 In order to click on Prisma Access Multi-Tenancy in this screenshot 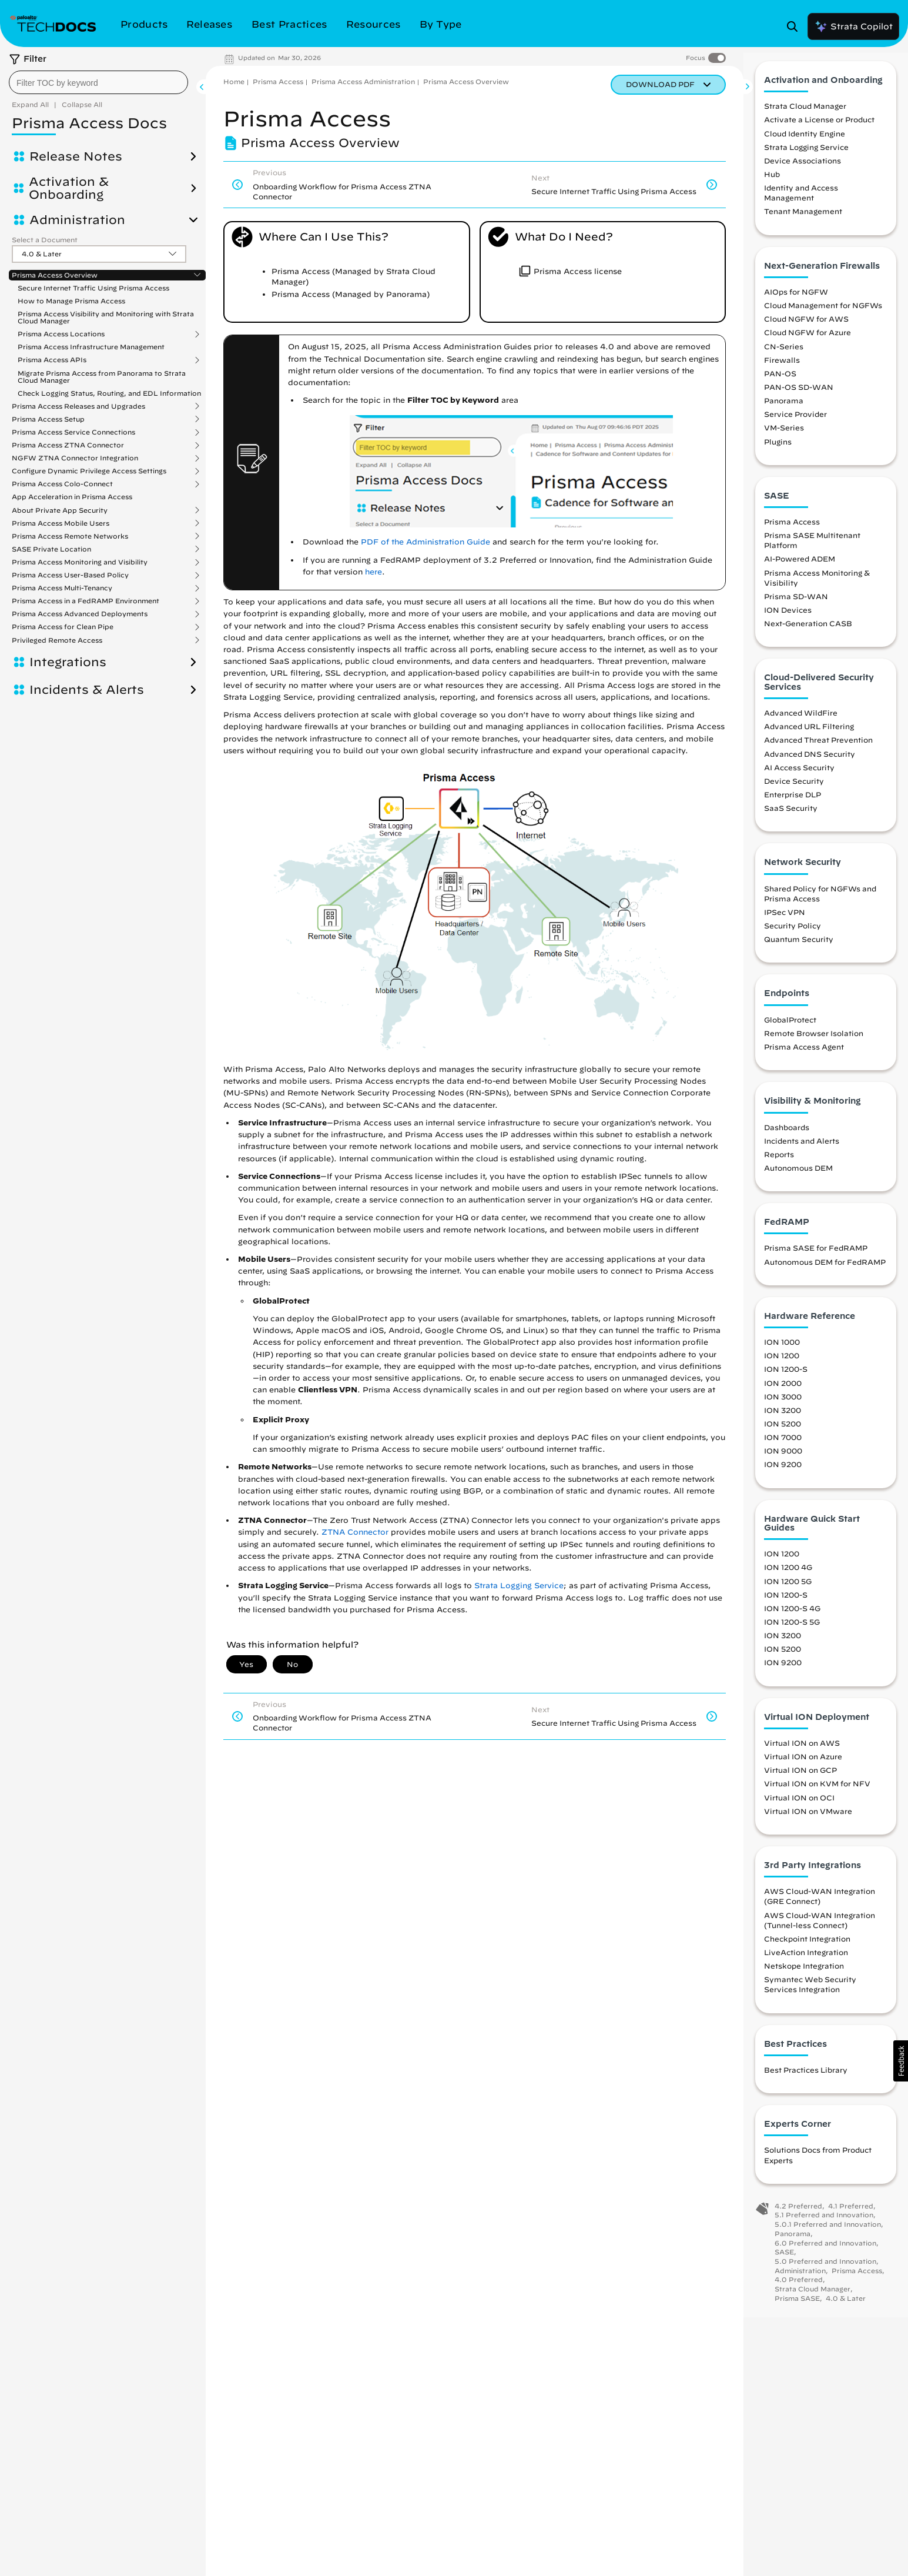, I will do `click(62, 588)`.